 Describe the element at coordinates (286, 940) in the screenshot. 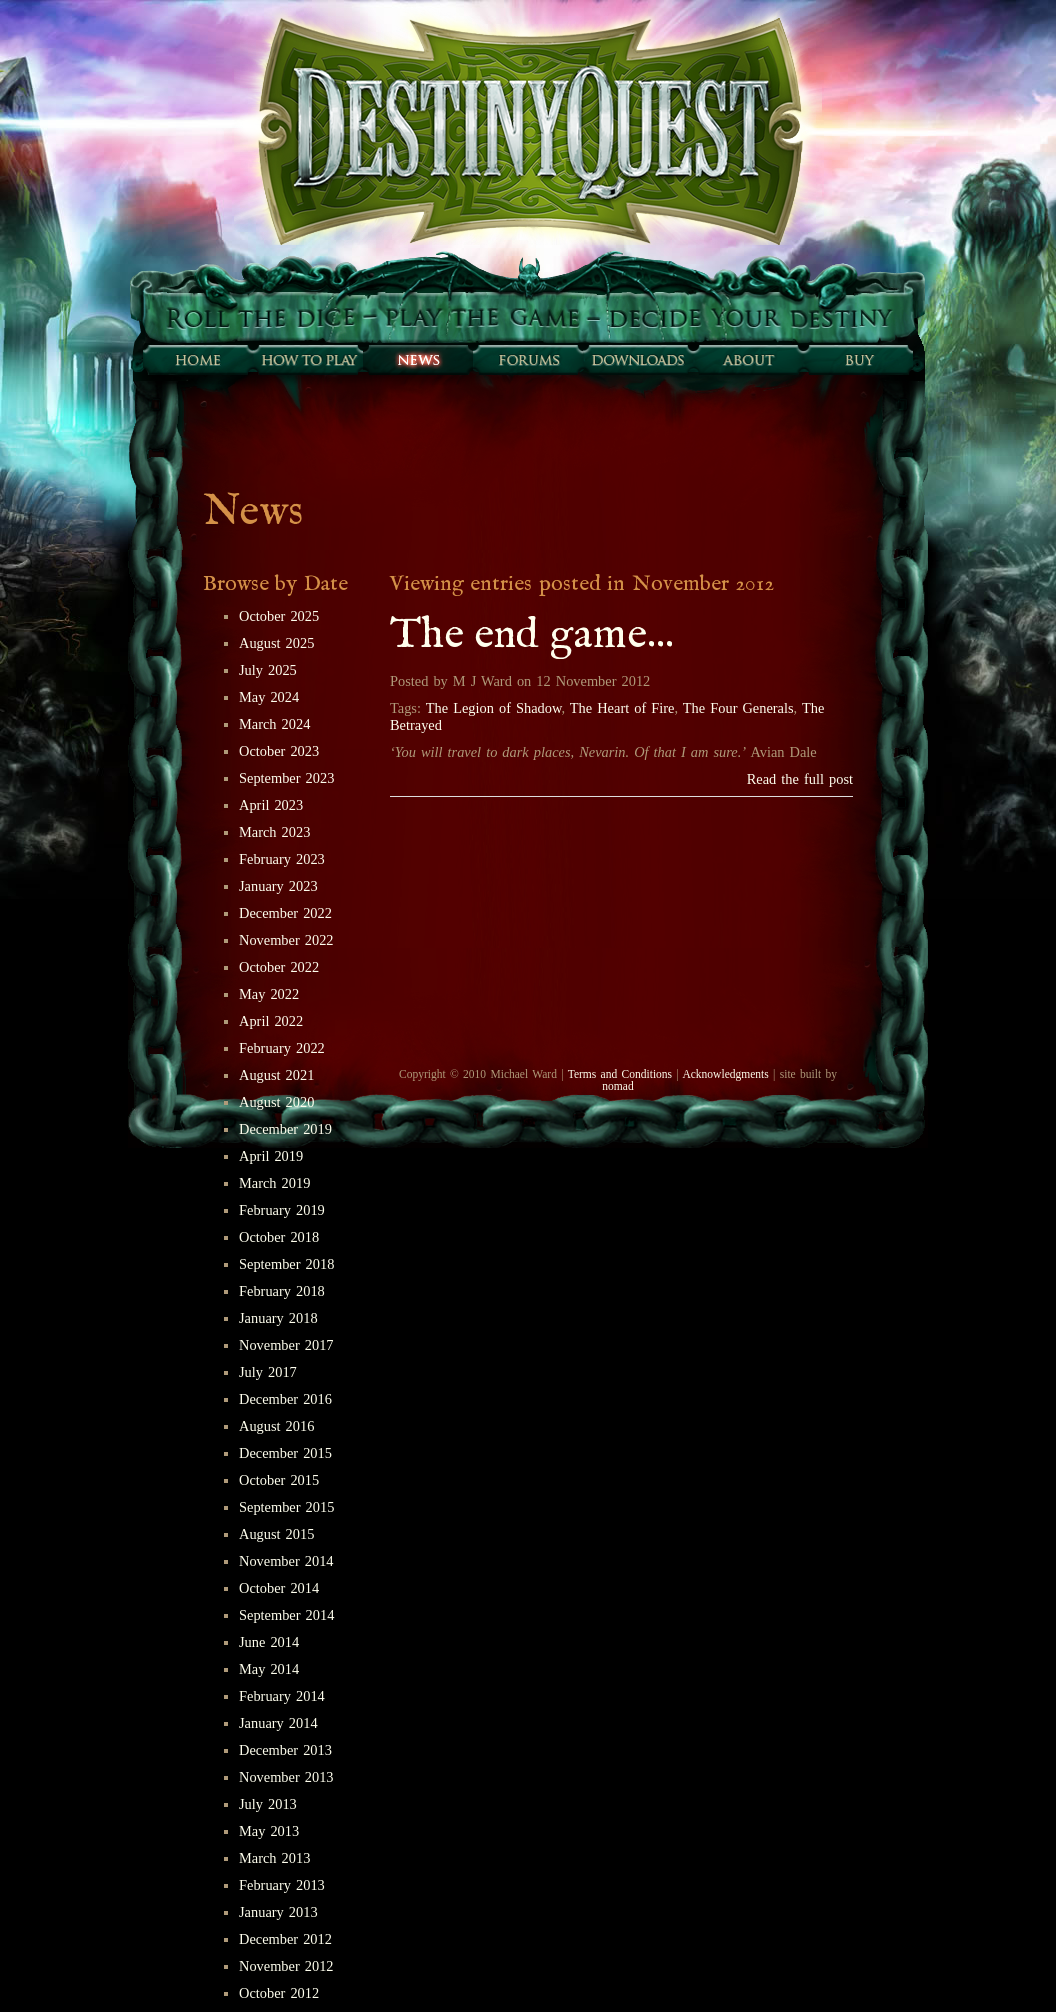

I see `November 2022` at that location.